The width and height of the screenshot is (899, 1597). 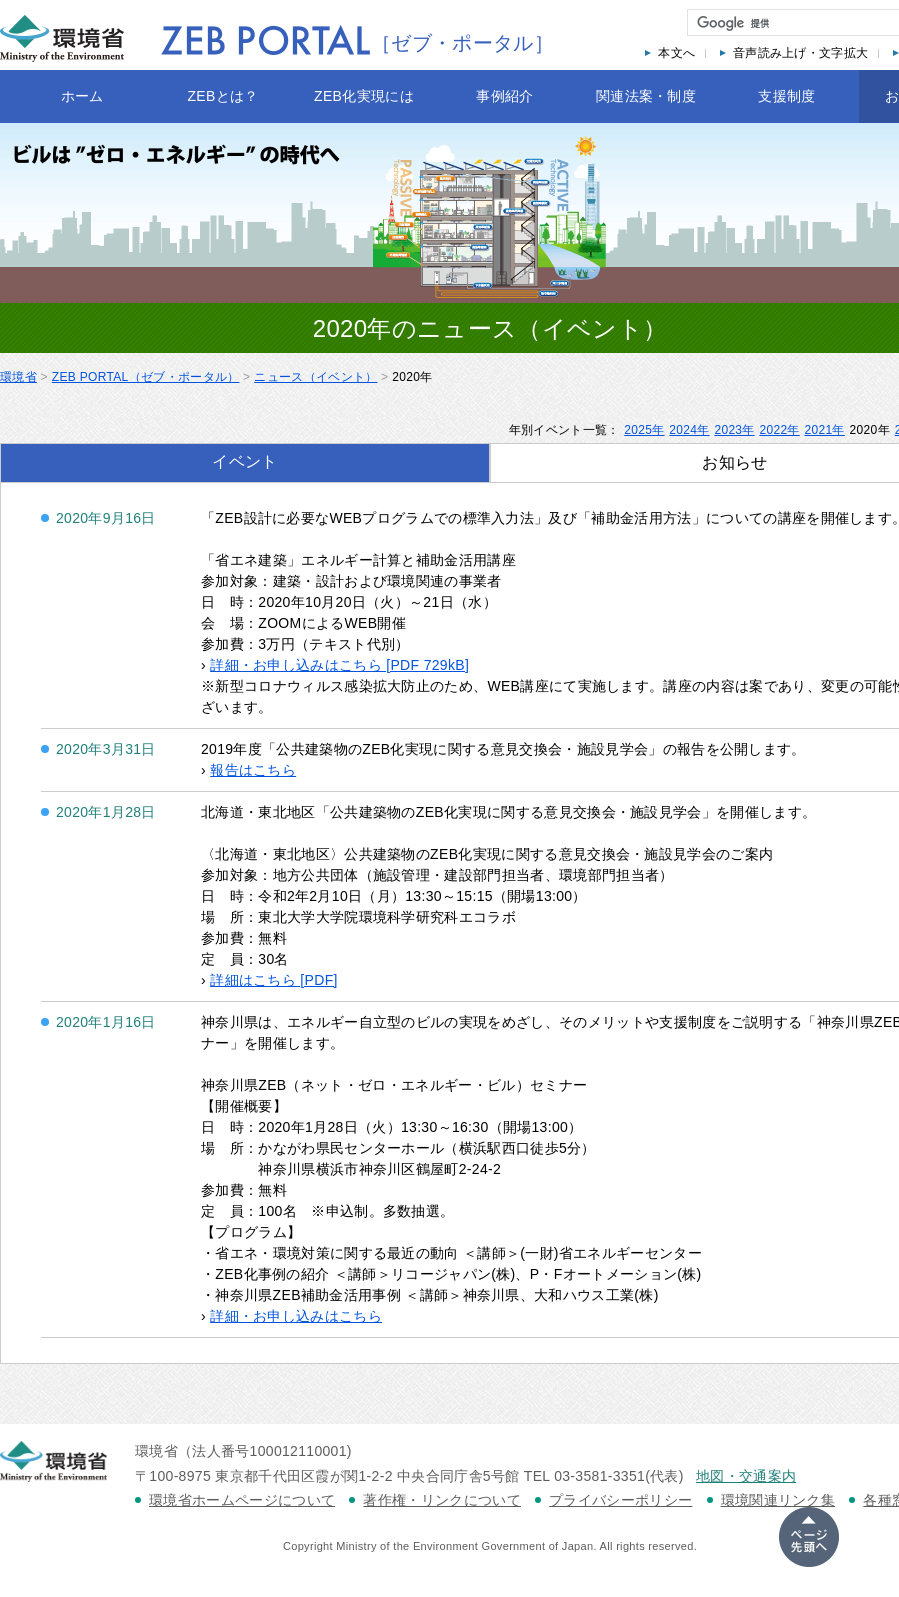 I want to click on 2024年, so click(x=689, y=430).